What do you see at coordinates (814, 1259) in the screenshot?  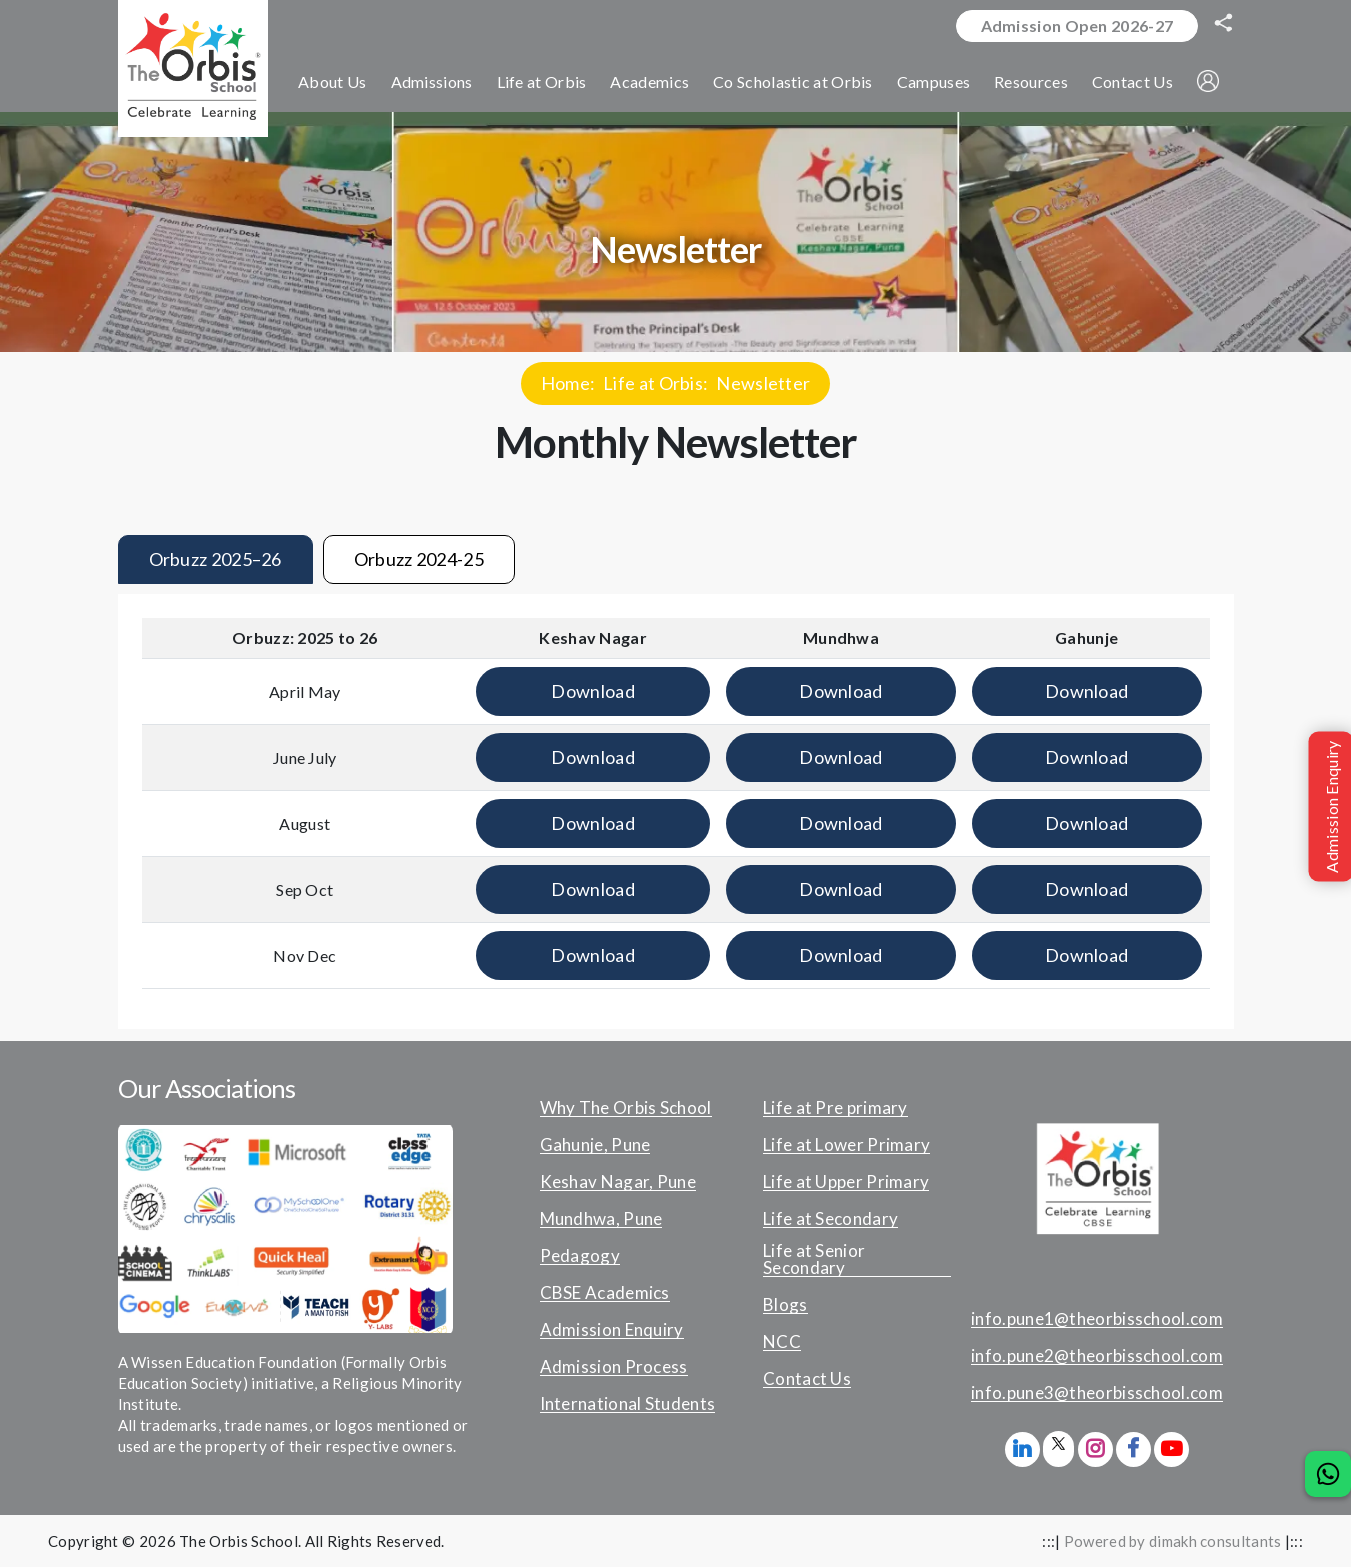 I see `Life at Senior Secondary` at bounding box center [814, 1259].